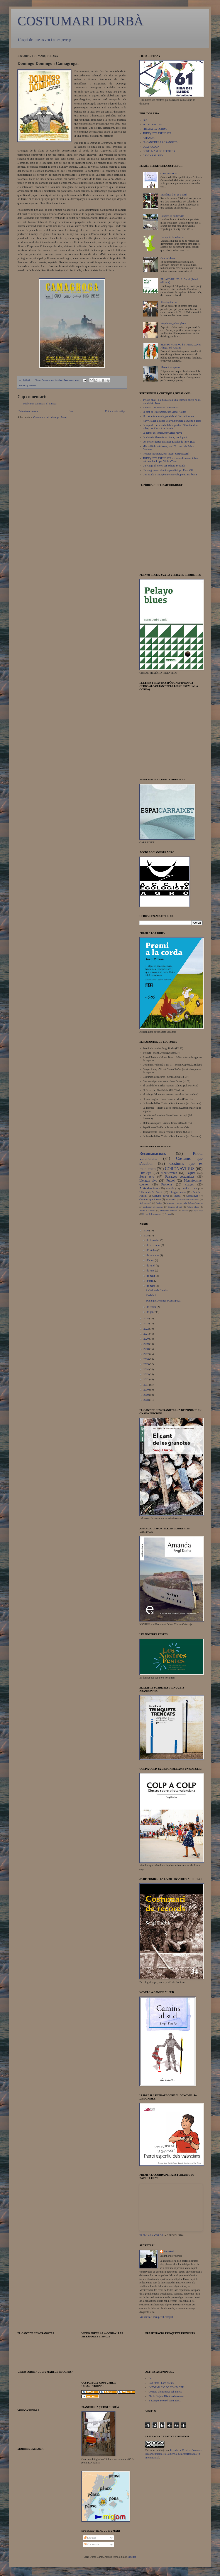 This screenshot has height=2576, width=220. What do you see at coordinates (153, 1255) in the screenshot?
I see `de setembre` at bounding box center [153, 1255].